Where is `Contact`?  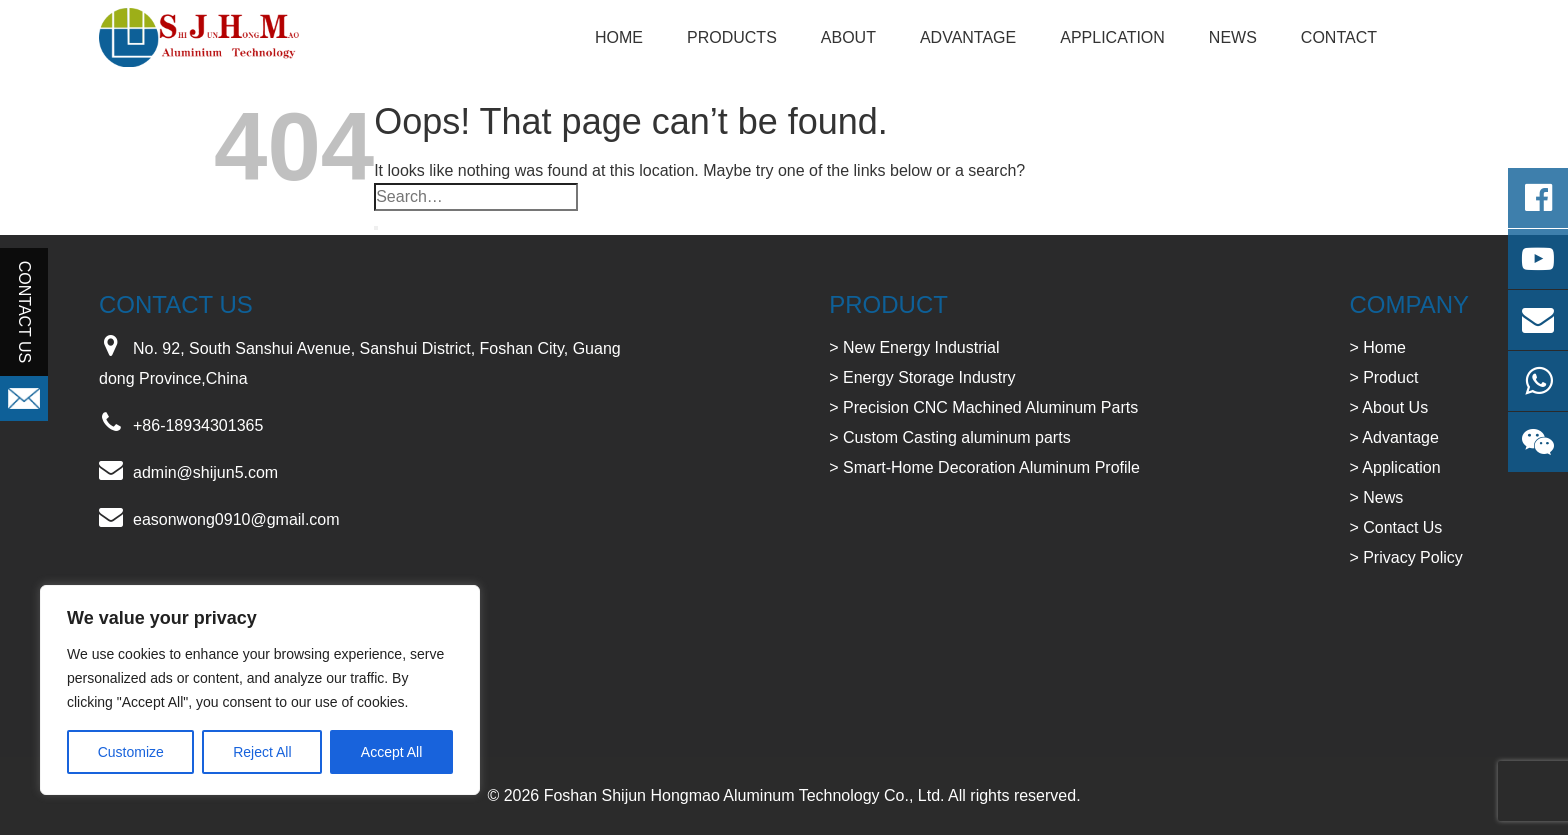
Contact is located at coordinates (1339, 37).